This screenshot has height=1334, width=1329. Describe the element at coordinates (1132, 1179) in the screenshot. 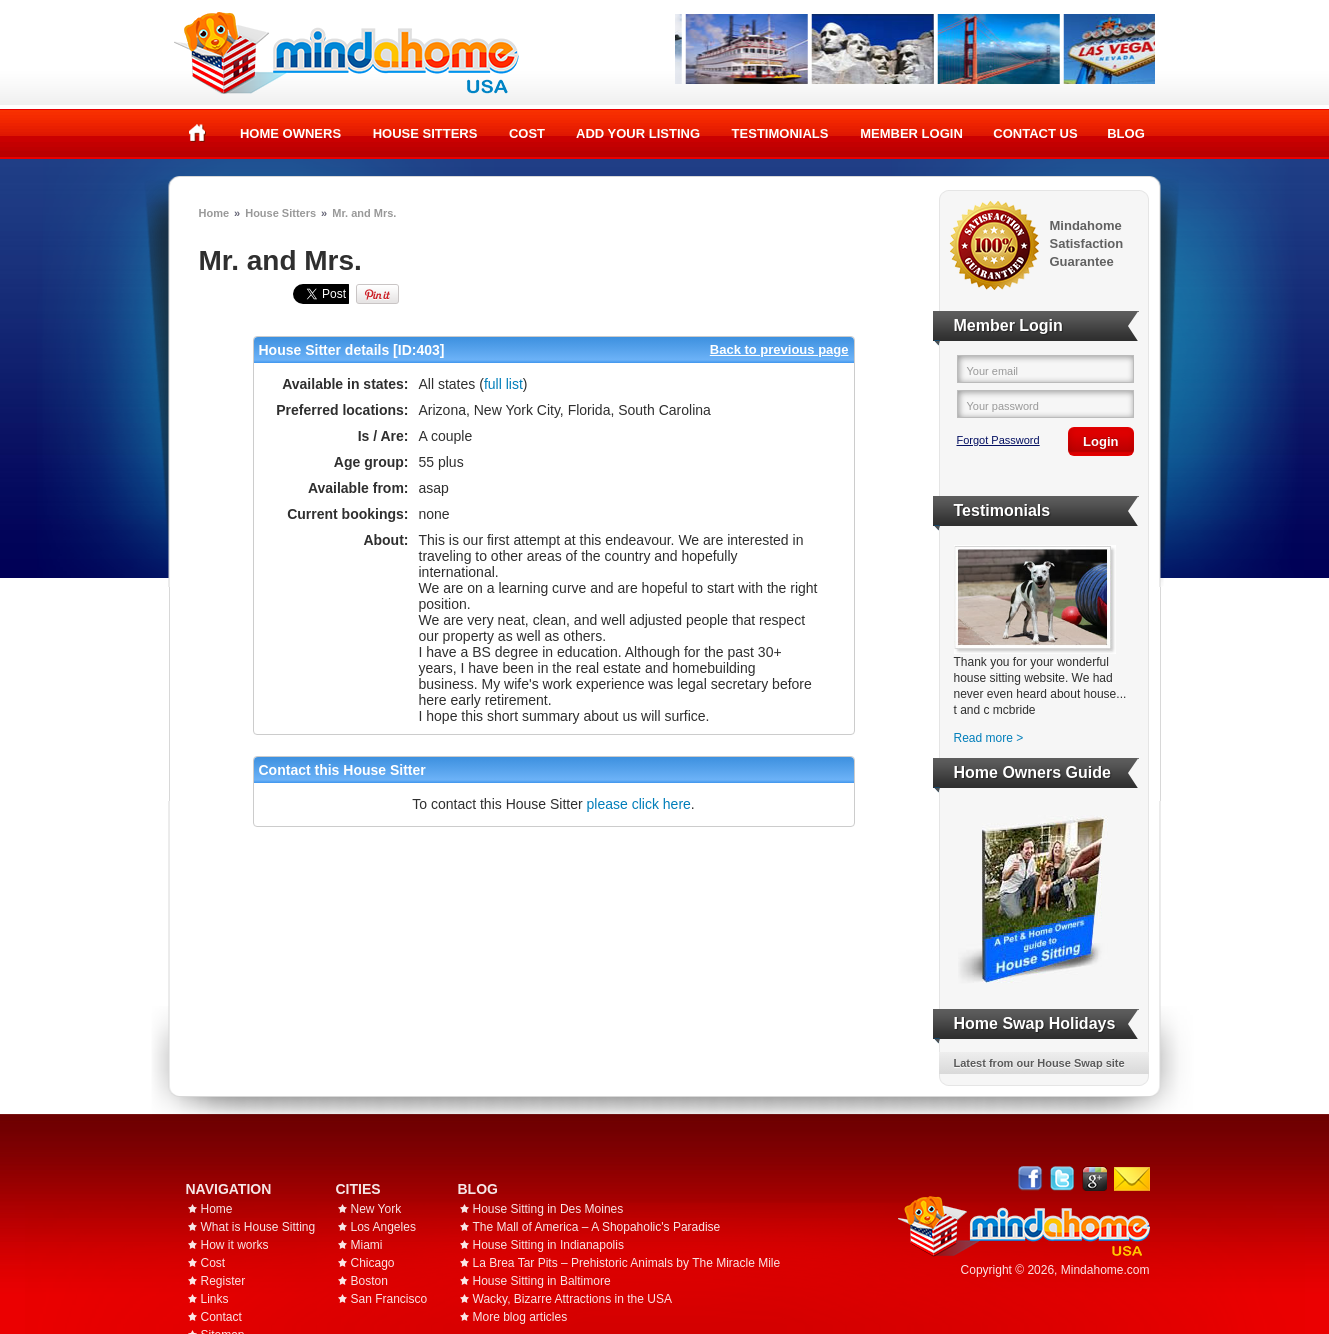

I see `Email` at that location.